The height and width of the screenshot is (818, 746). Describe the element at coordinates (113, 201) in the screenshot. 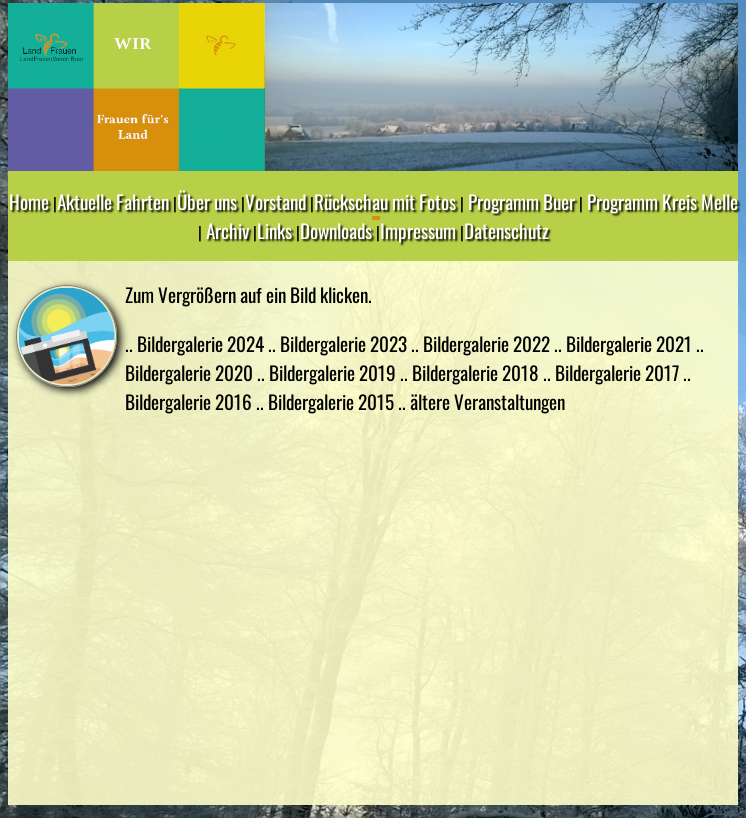

I see `Aktuelle Fahrten` at that location.